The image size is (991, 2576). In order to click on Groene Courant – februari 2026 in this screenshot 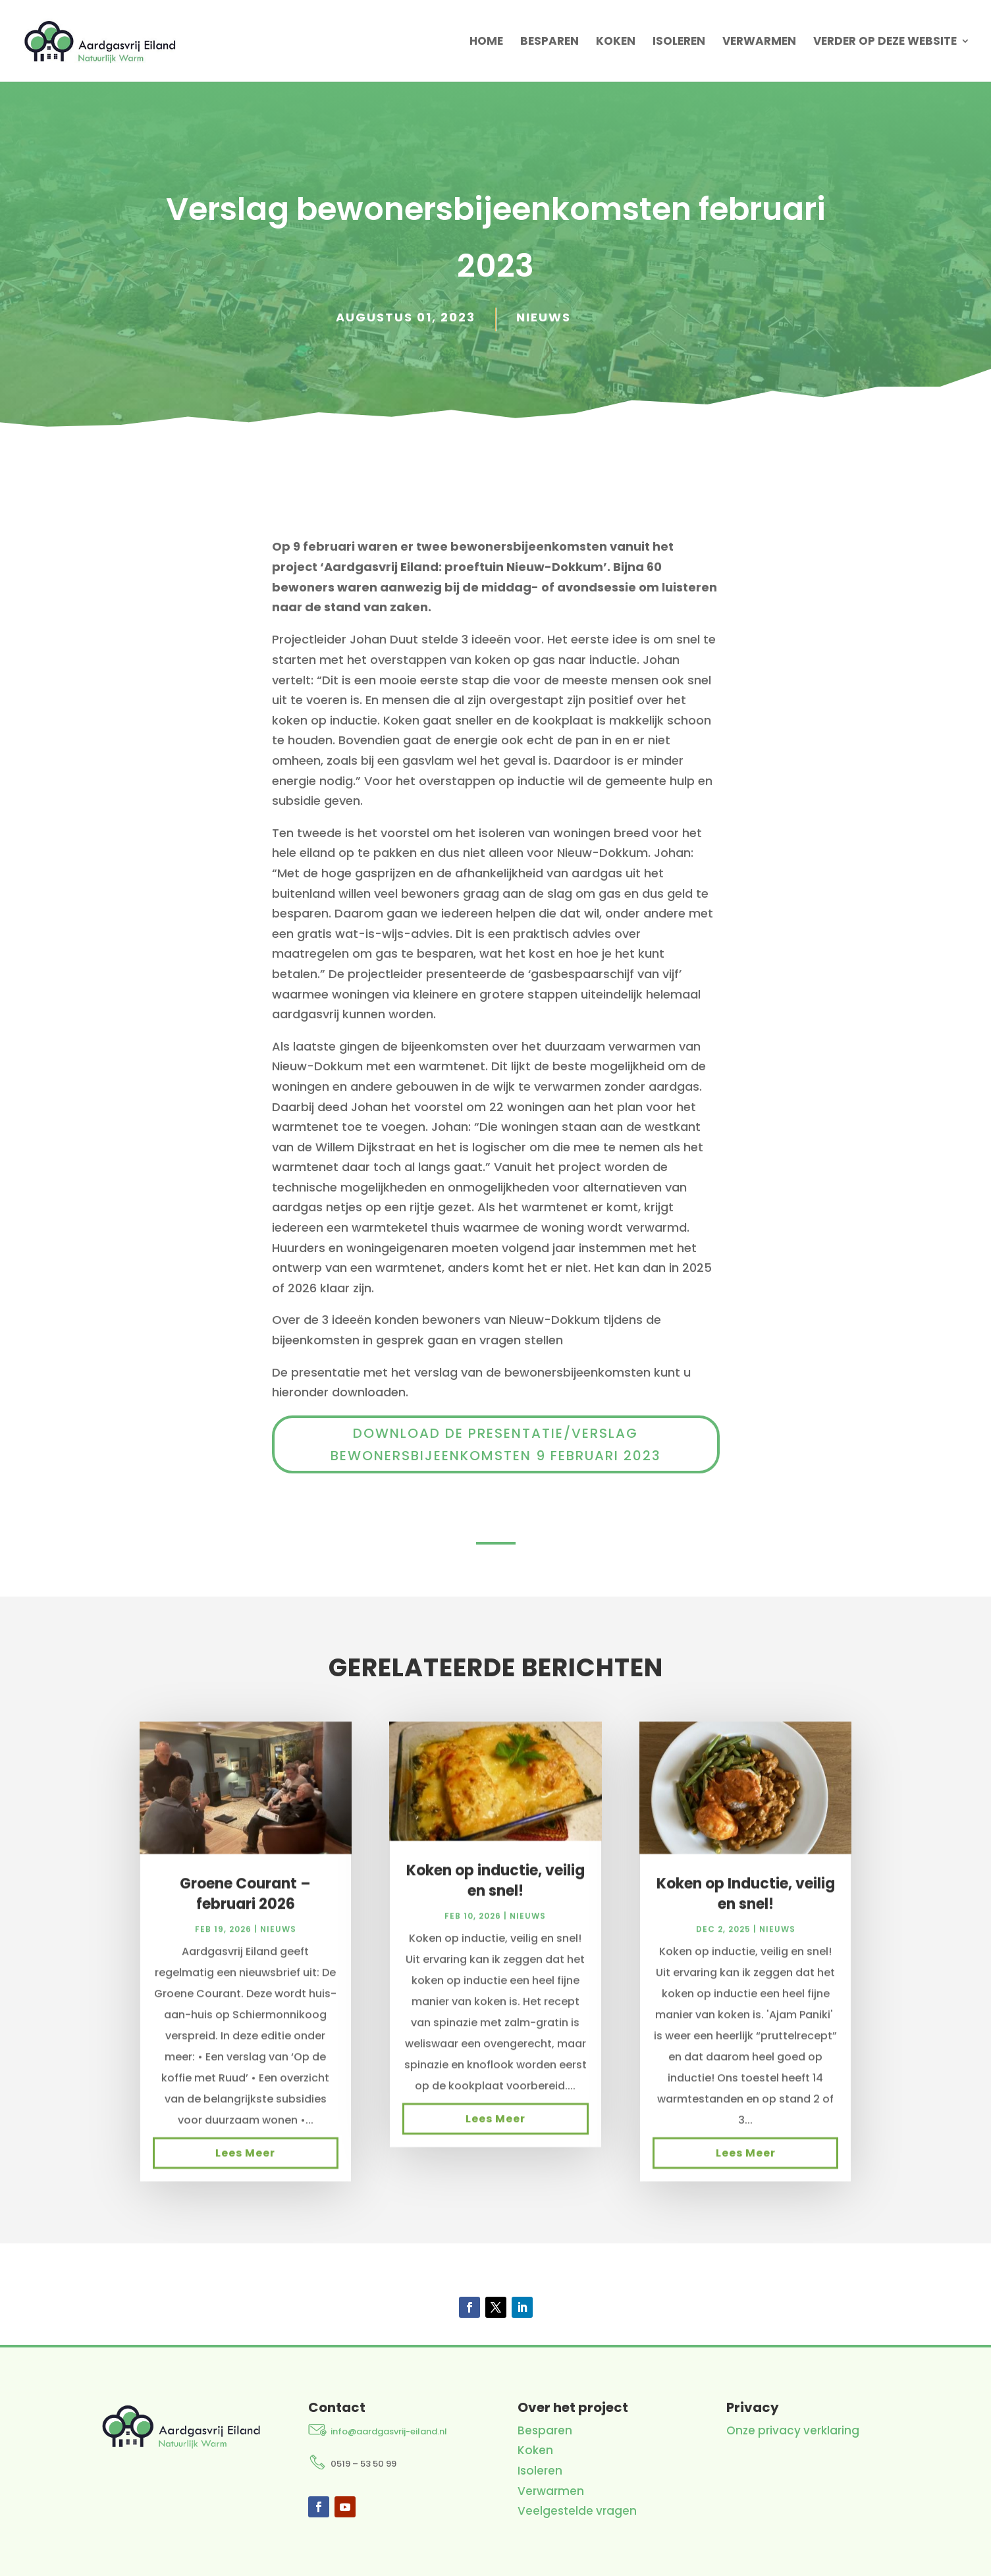, I will do `click(245, 1908)`.